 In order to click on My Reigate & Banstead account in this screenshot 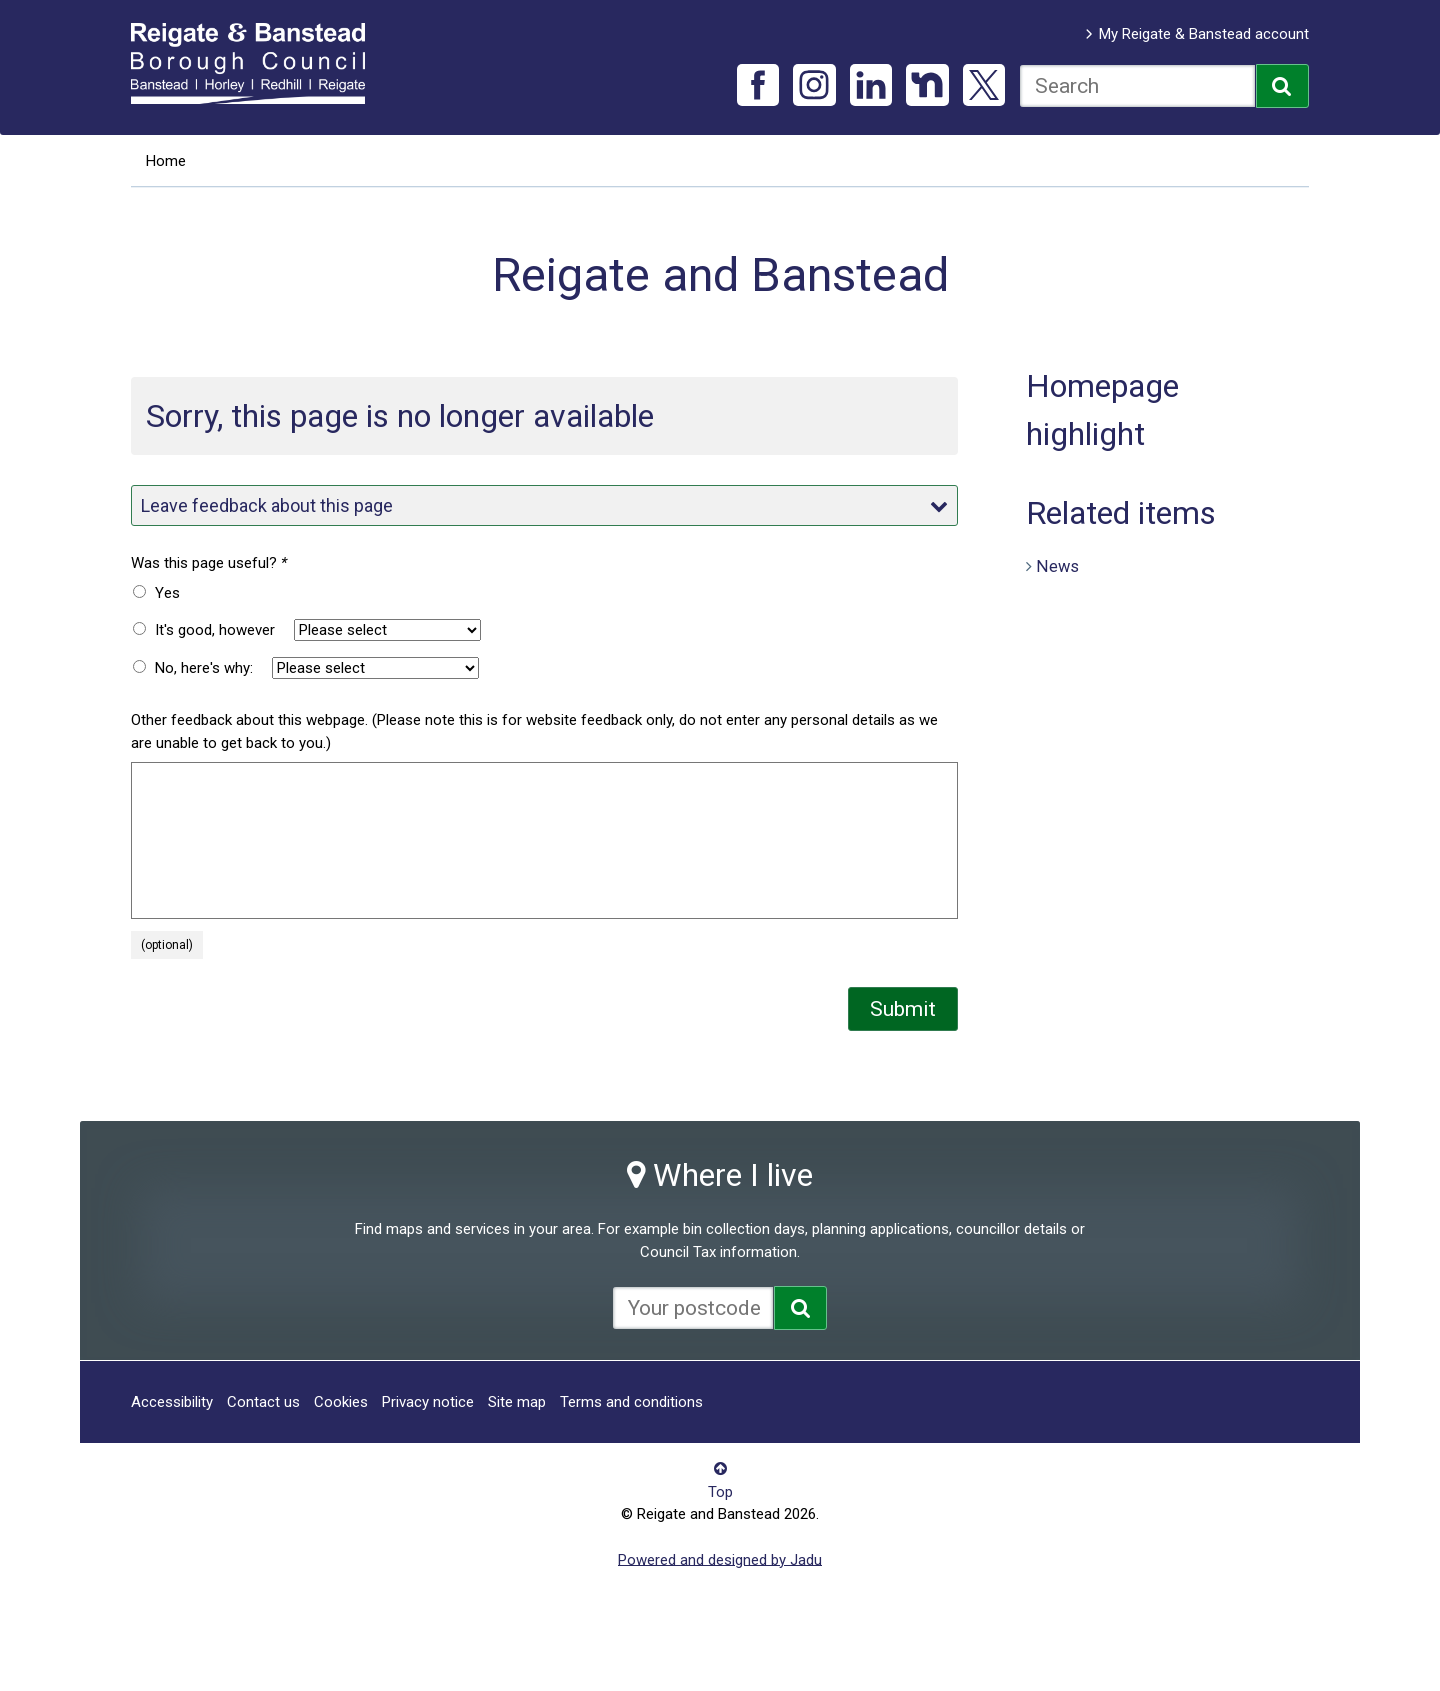, I will do `click(1204, 34)`.